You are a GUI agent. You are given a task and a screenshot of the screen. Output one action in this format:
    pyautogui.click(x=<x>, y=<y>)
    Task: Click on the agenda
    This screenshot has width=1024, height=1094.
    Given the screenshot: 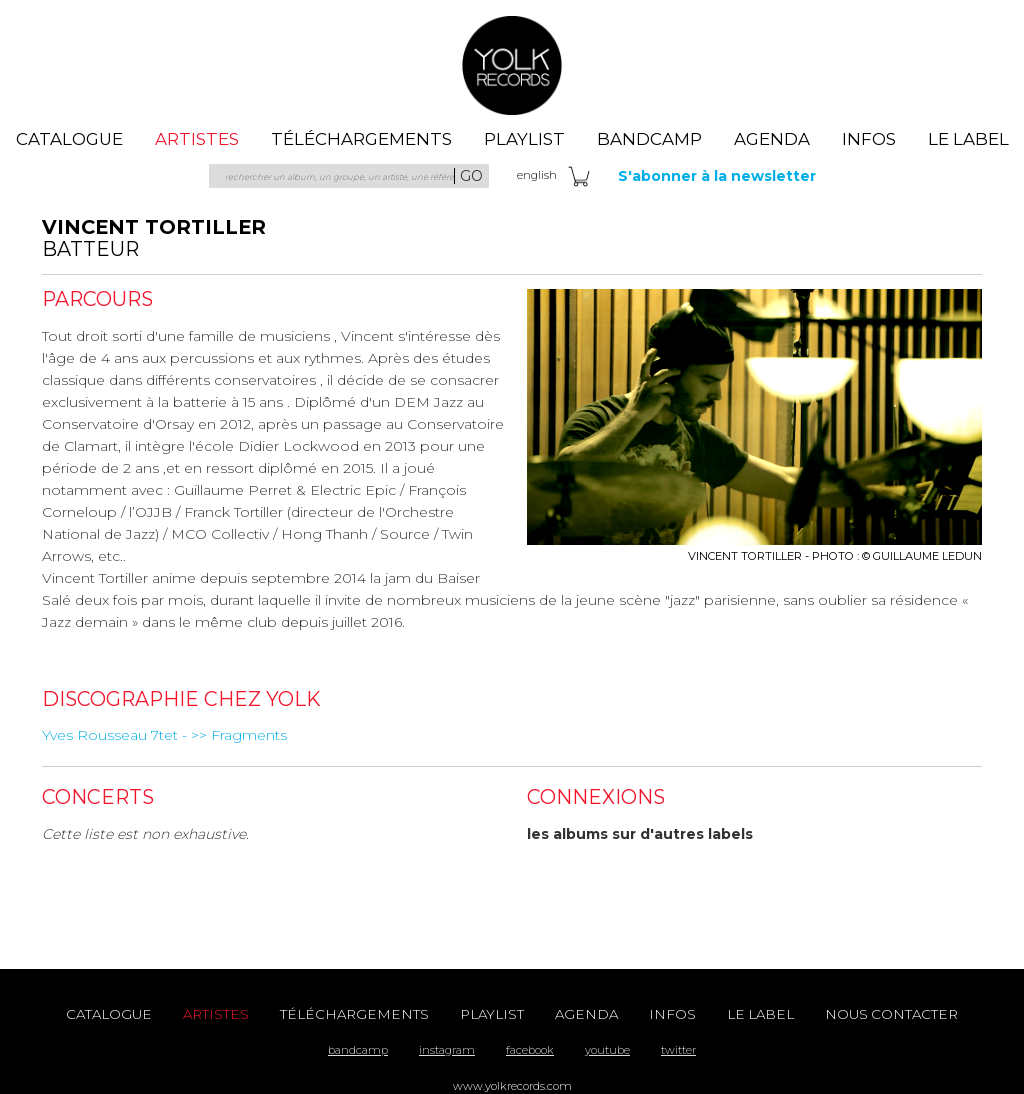 What is the action you would take?
    pyautogui.click(x=772, y=139)
    